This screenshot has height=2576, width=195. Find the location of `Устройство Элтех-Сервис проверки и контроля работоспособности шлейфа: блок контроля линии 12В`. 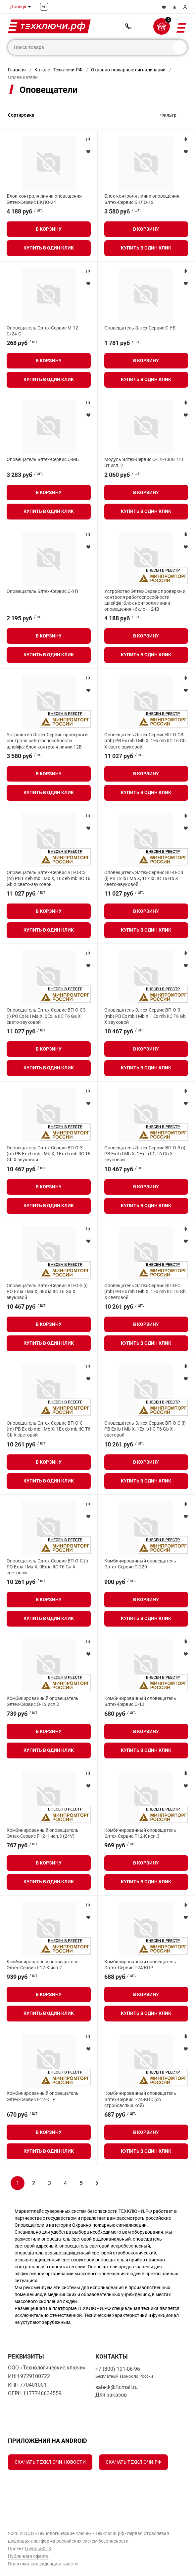

Устройство Элтех-Сервис проверки и контроля работоспособности шлейфа: блок контроля линии 12В is located at coordinates (47, 740).